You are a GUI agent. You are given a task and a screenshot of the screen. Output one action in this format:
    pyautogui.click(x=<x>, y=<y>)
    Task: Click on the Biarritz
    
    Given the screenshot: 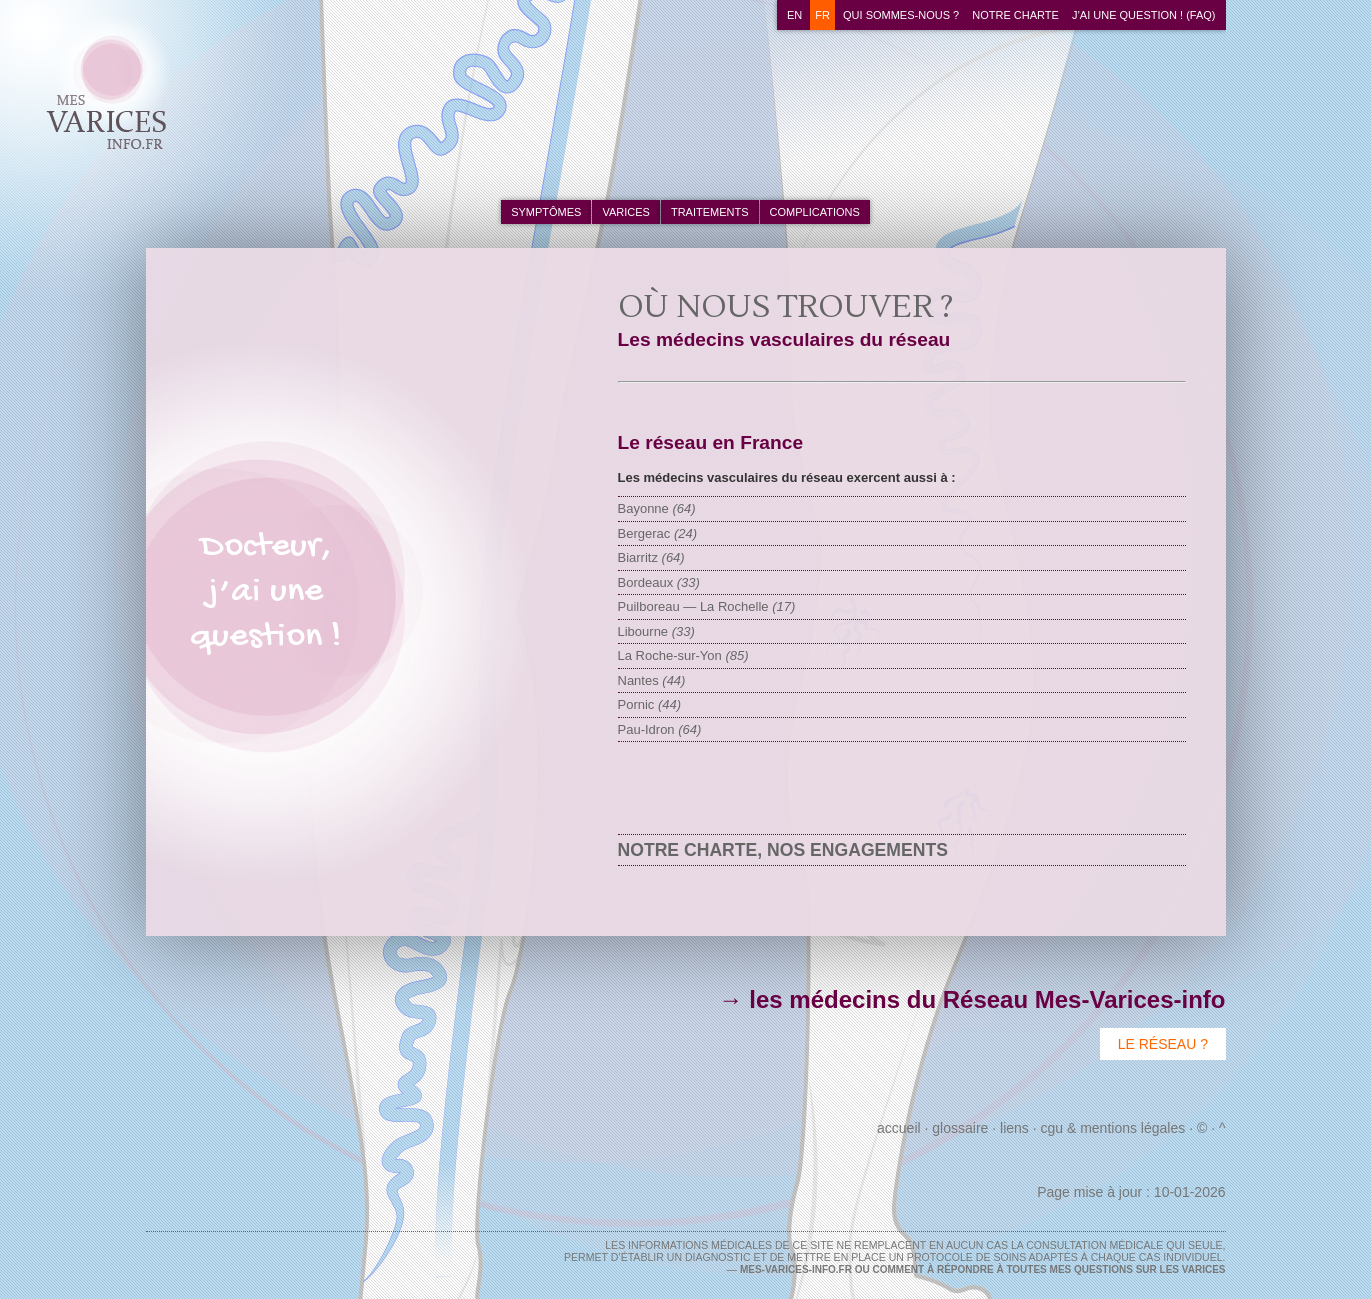 What is the action you would take?
    pyautogui.click(x=651, y=557)
    